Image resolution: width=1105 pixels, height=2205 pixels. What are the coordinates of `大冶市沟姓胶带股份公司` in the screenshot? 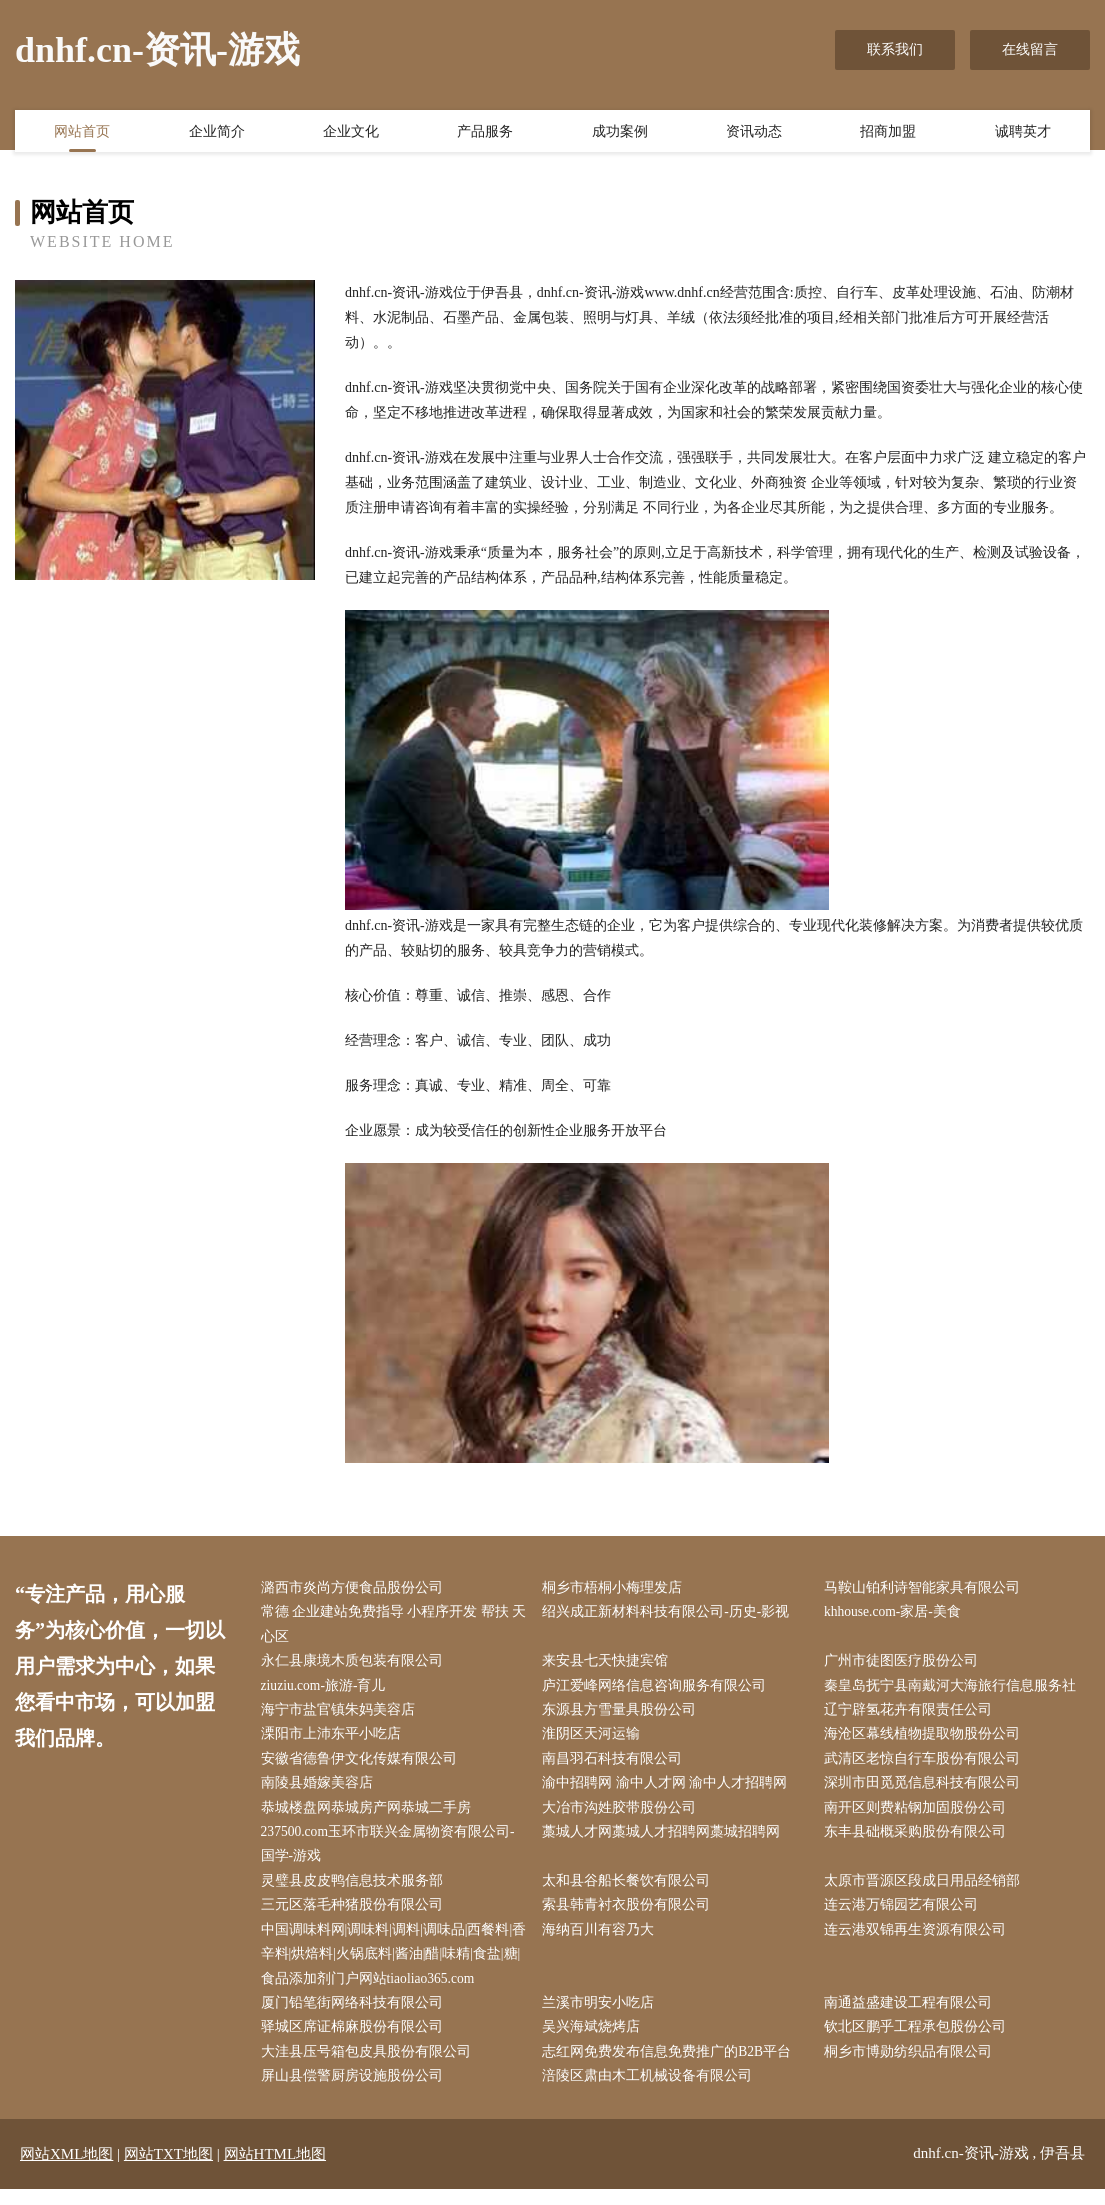 It's located at (624, 1815).